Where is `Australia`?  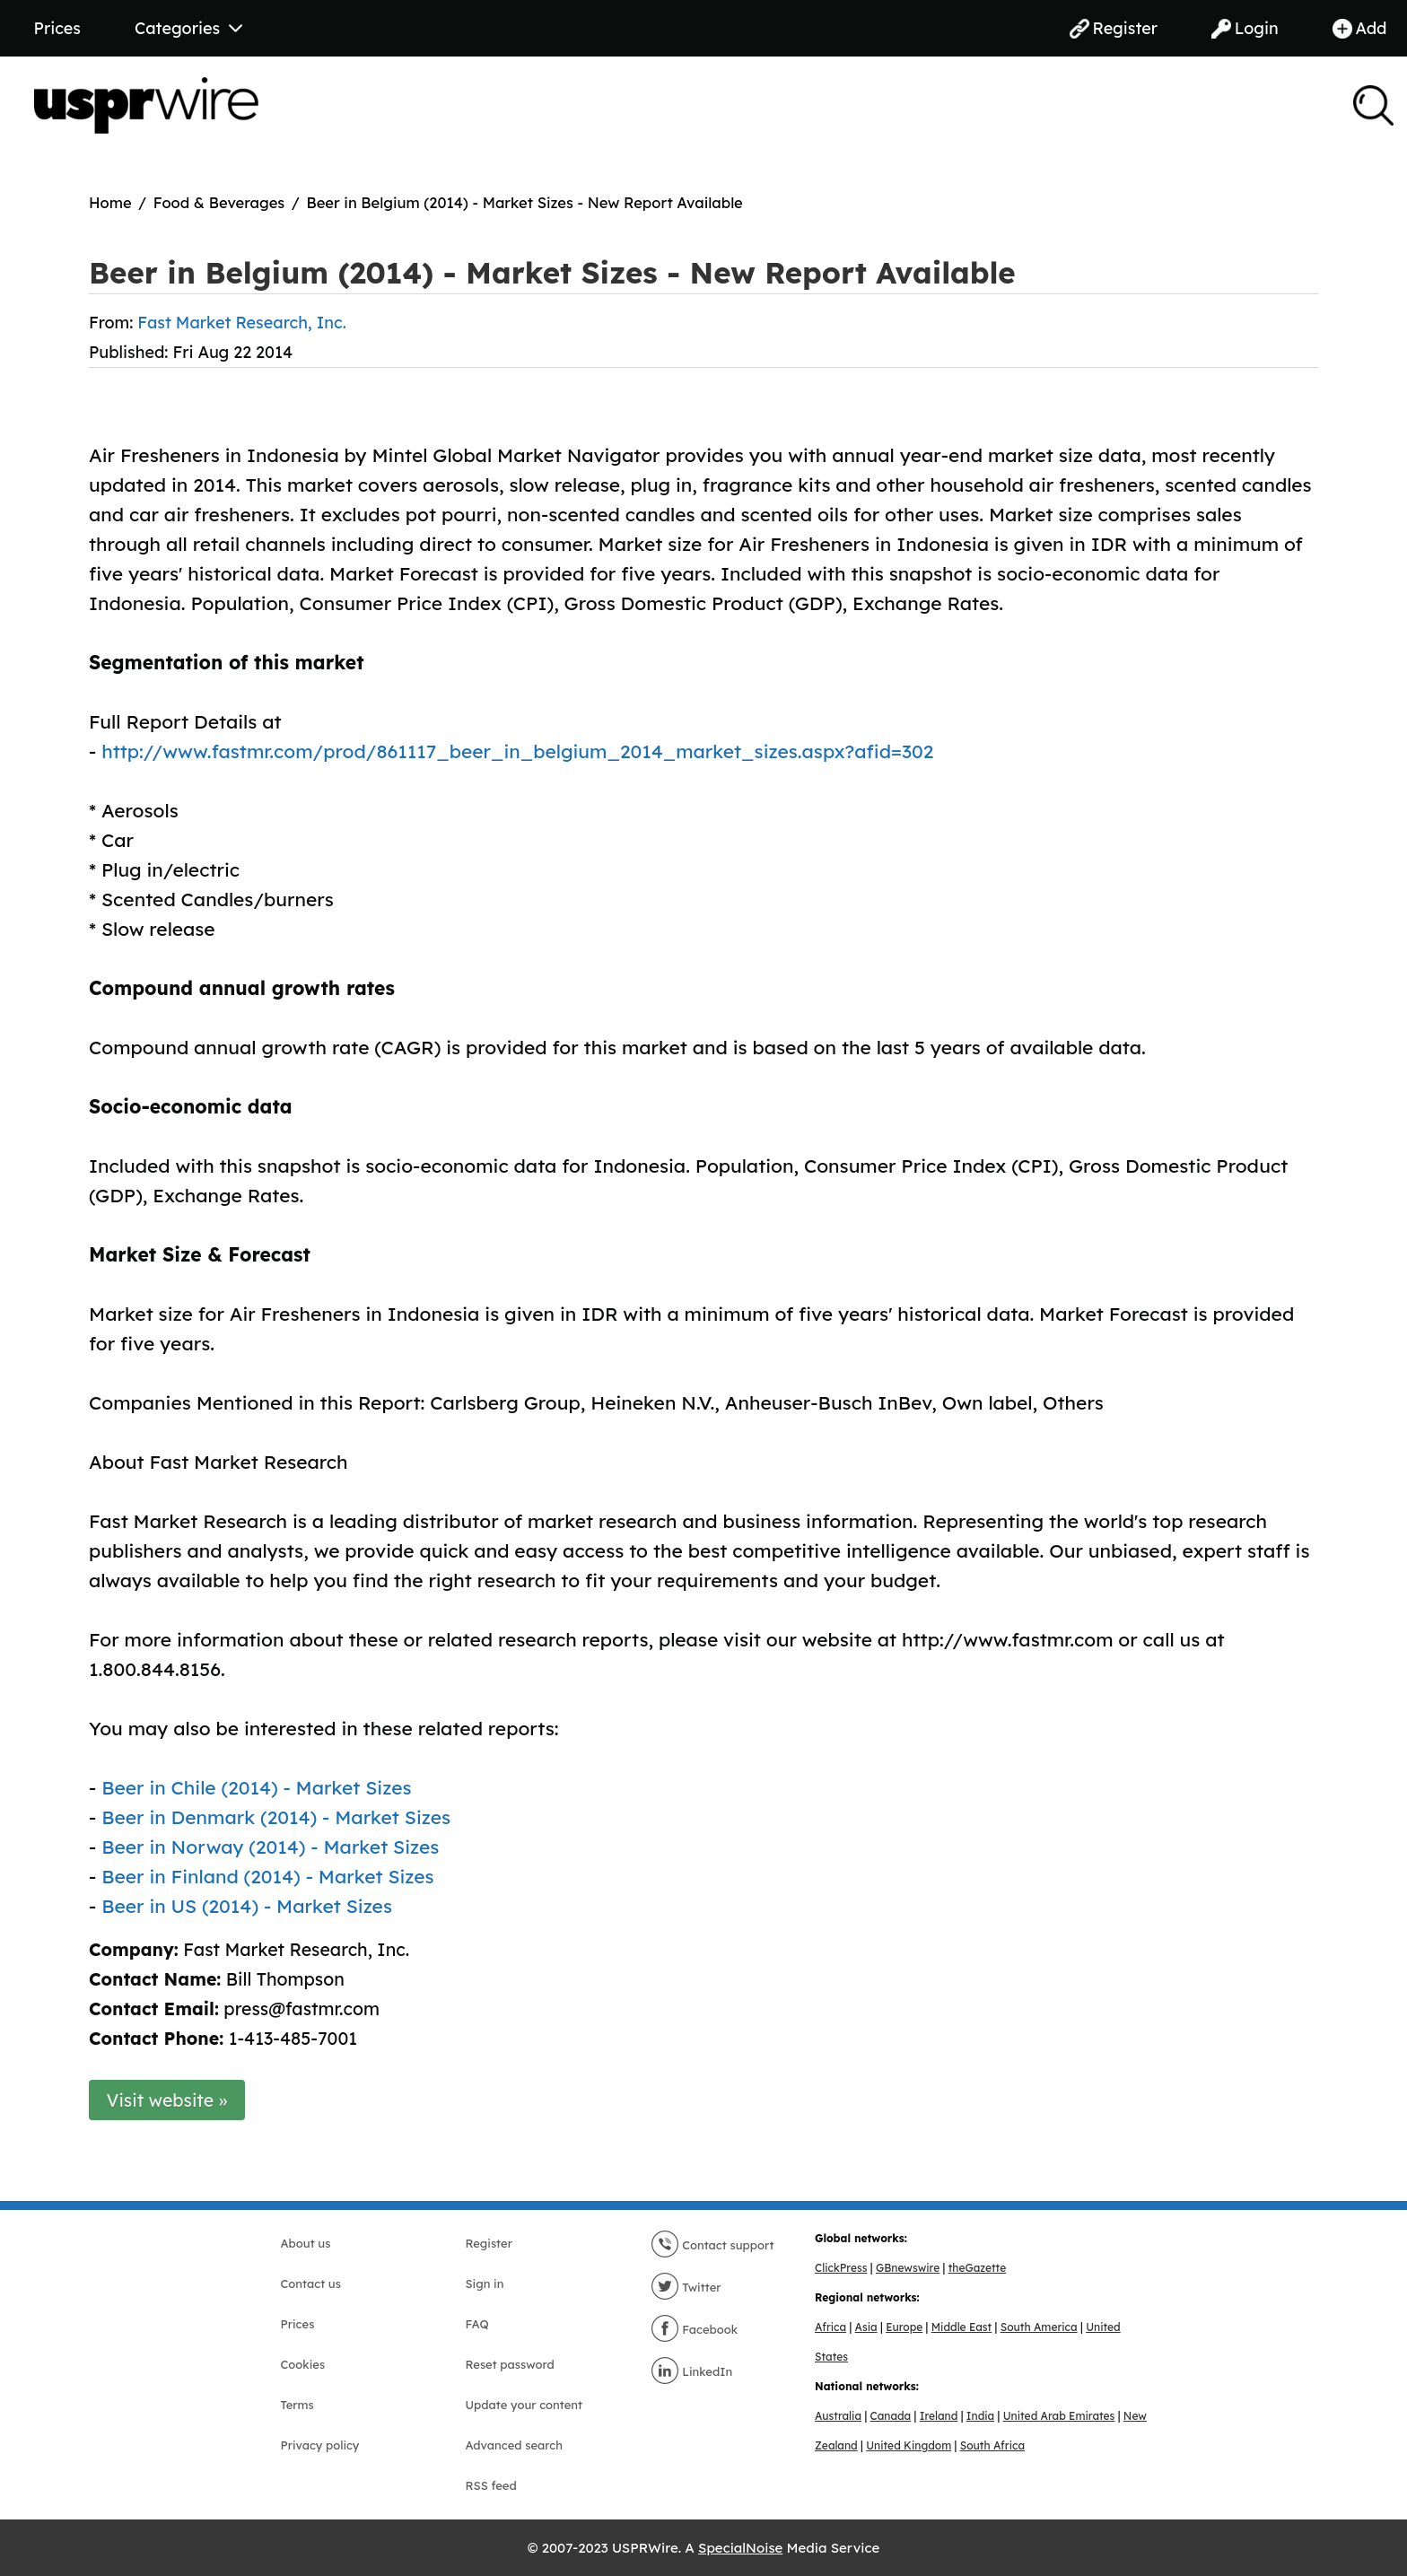
Australia is located at coordinates (838, 2416).